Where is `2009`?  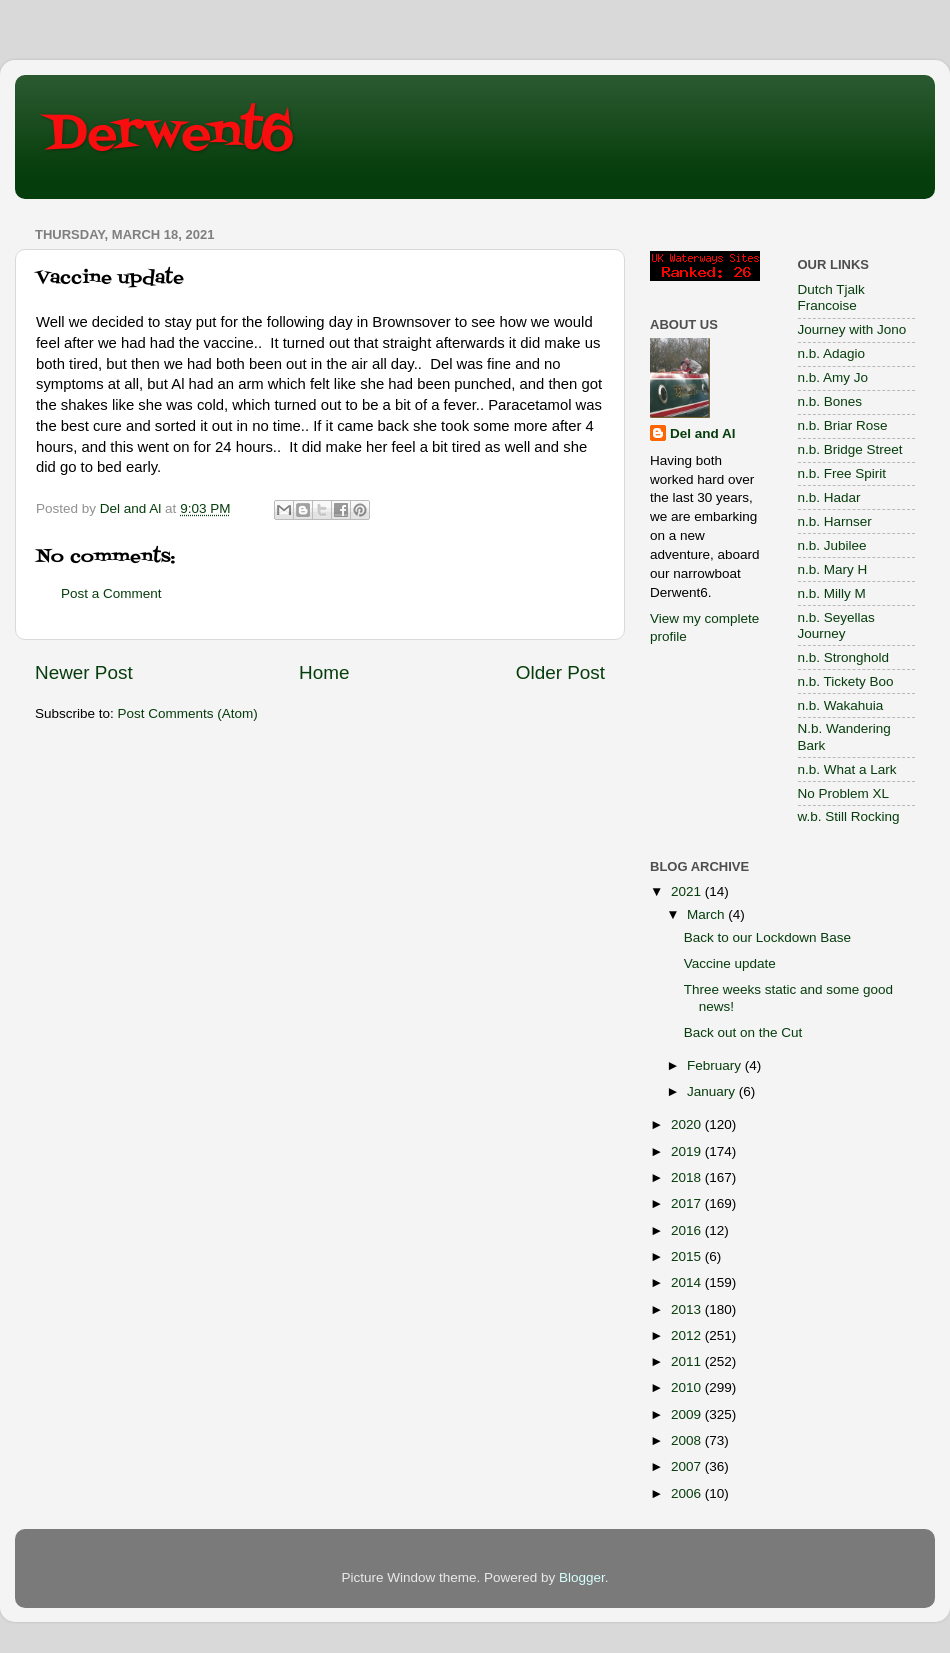
2009 is located at coordinates (688, 1414).